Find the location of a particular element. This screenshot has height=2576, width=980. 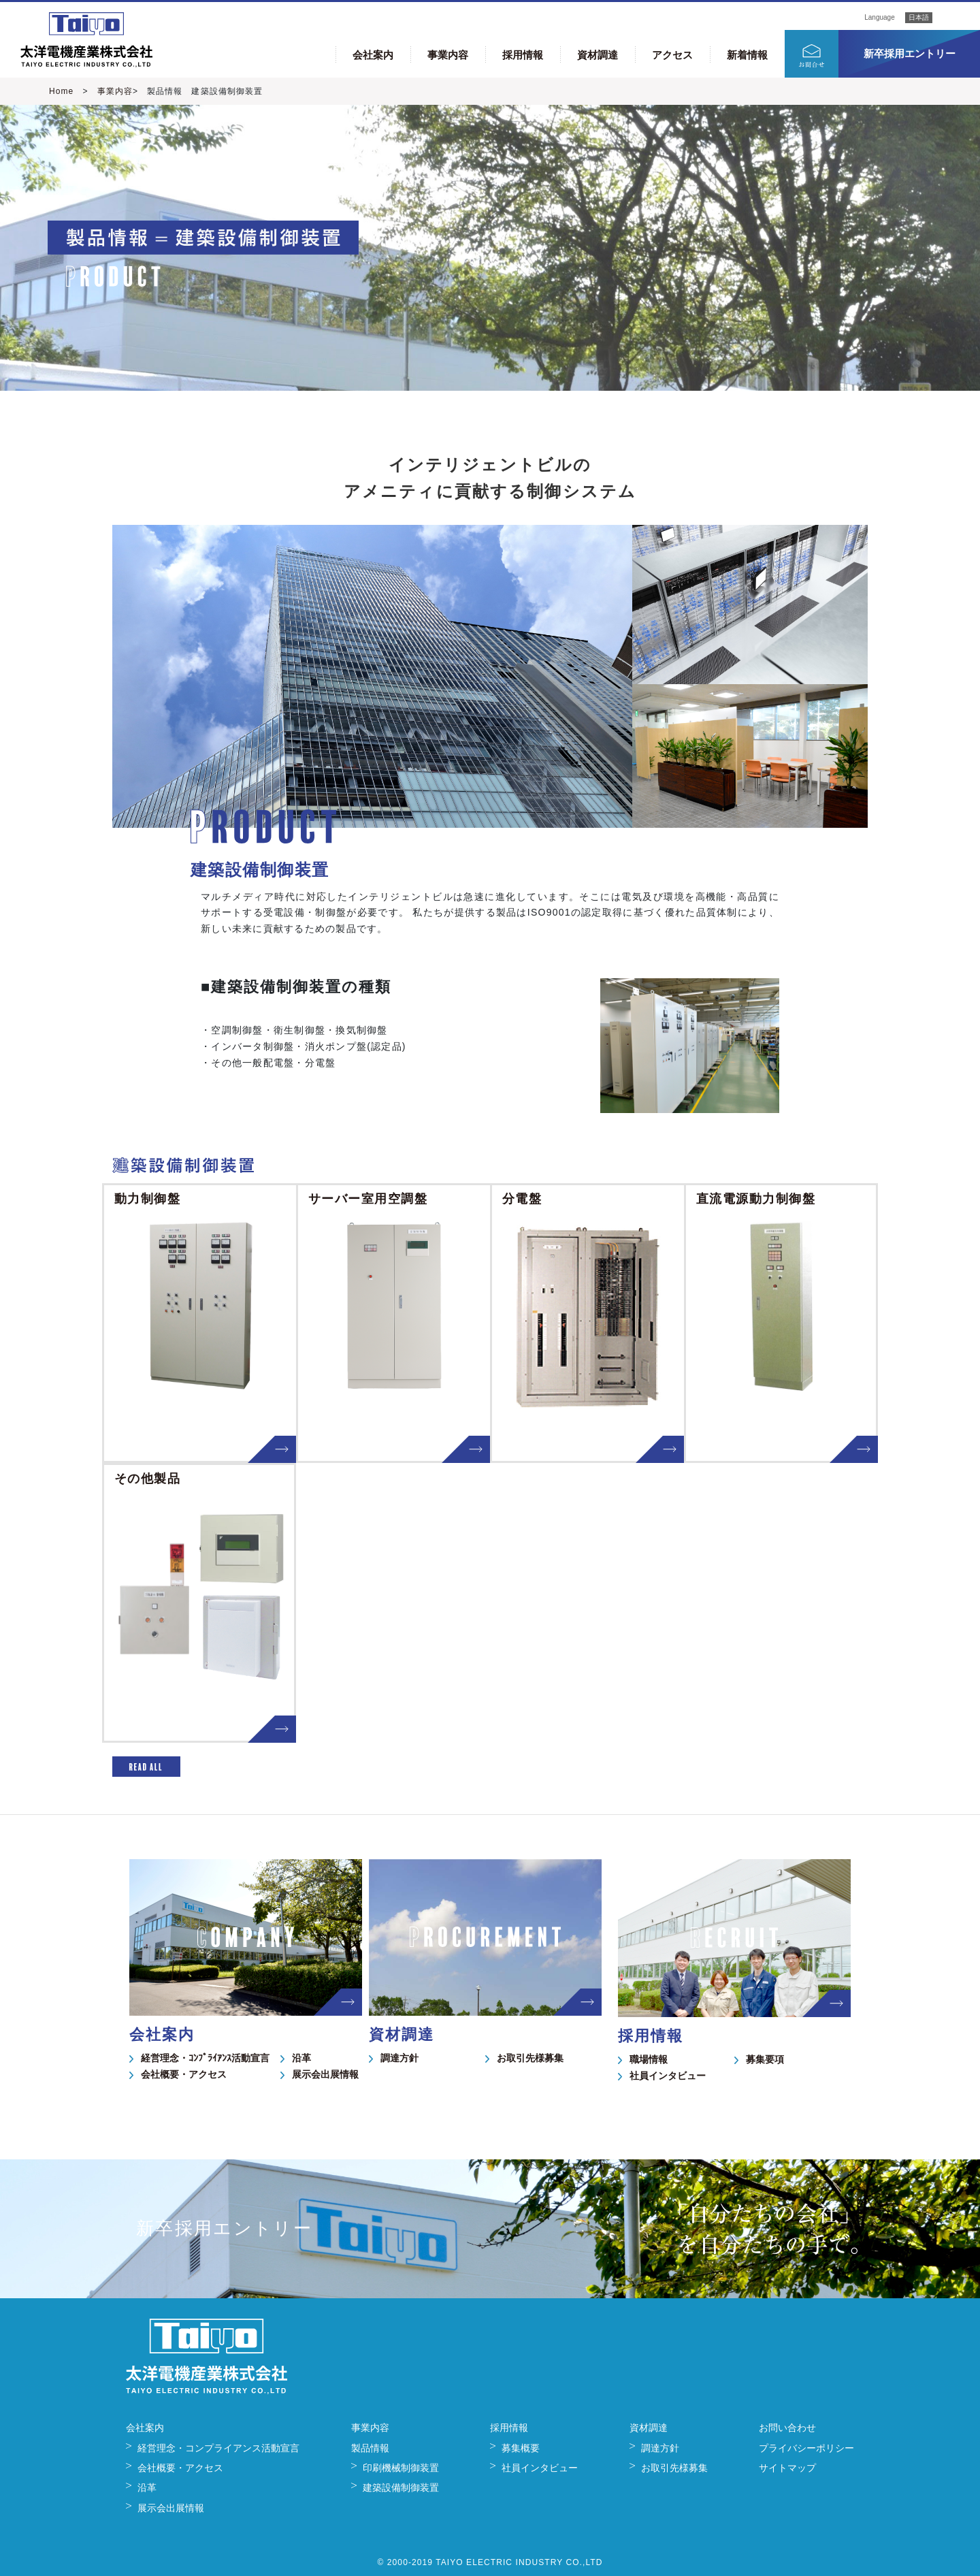

サイトマップ is located at coordinates (787, 2467).